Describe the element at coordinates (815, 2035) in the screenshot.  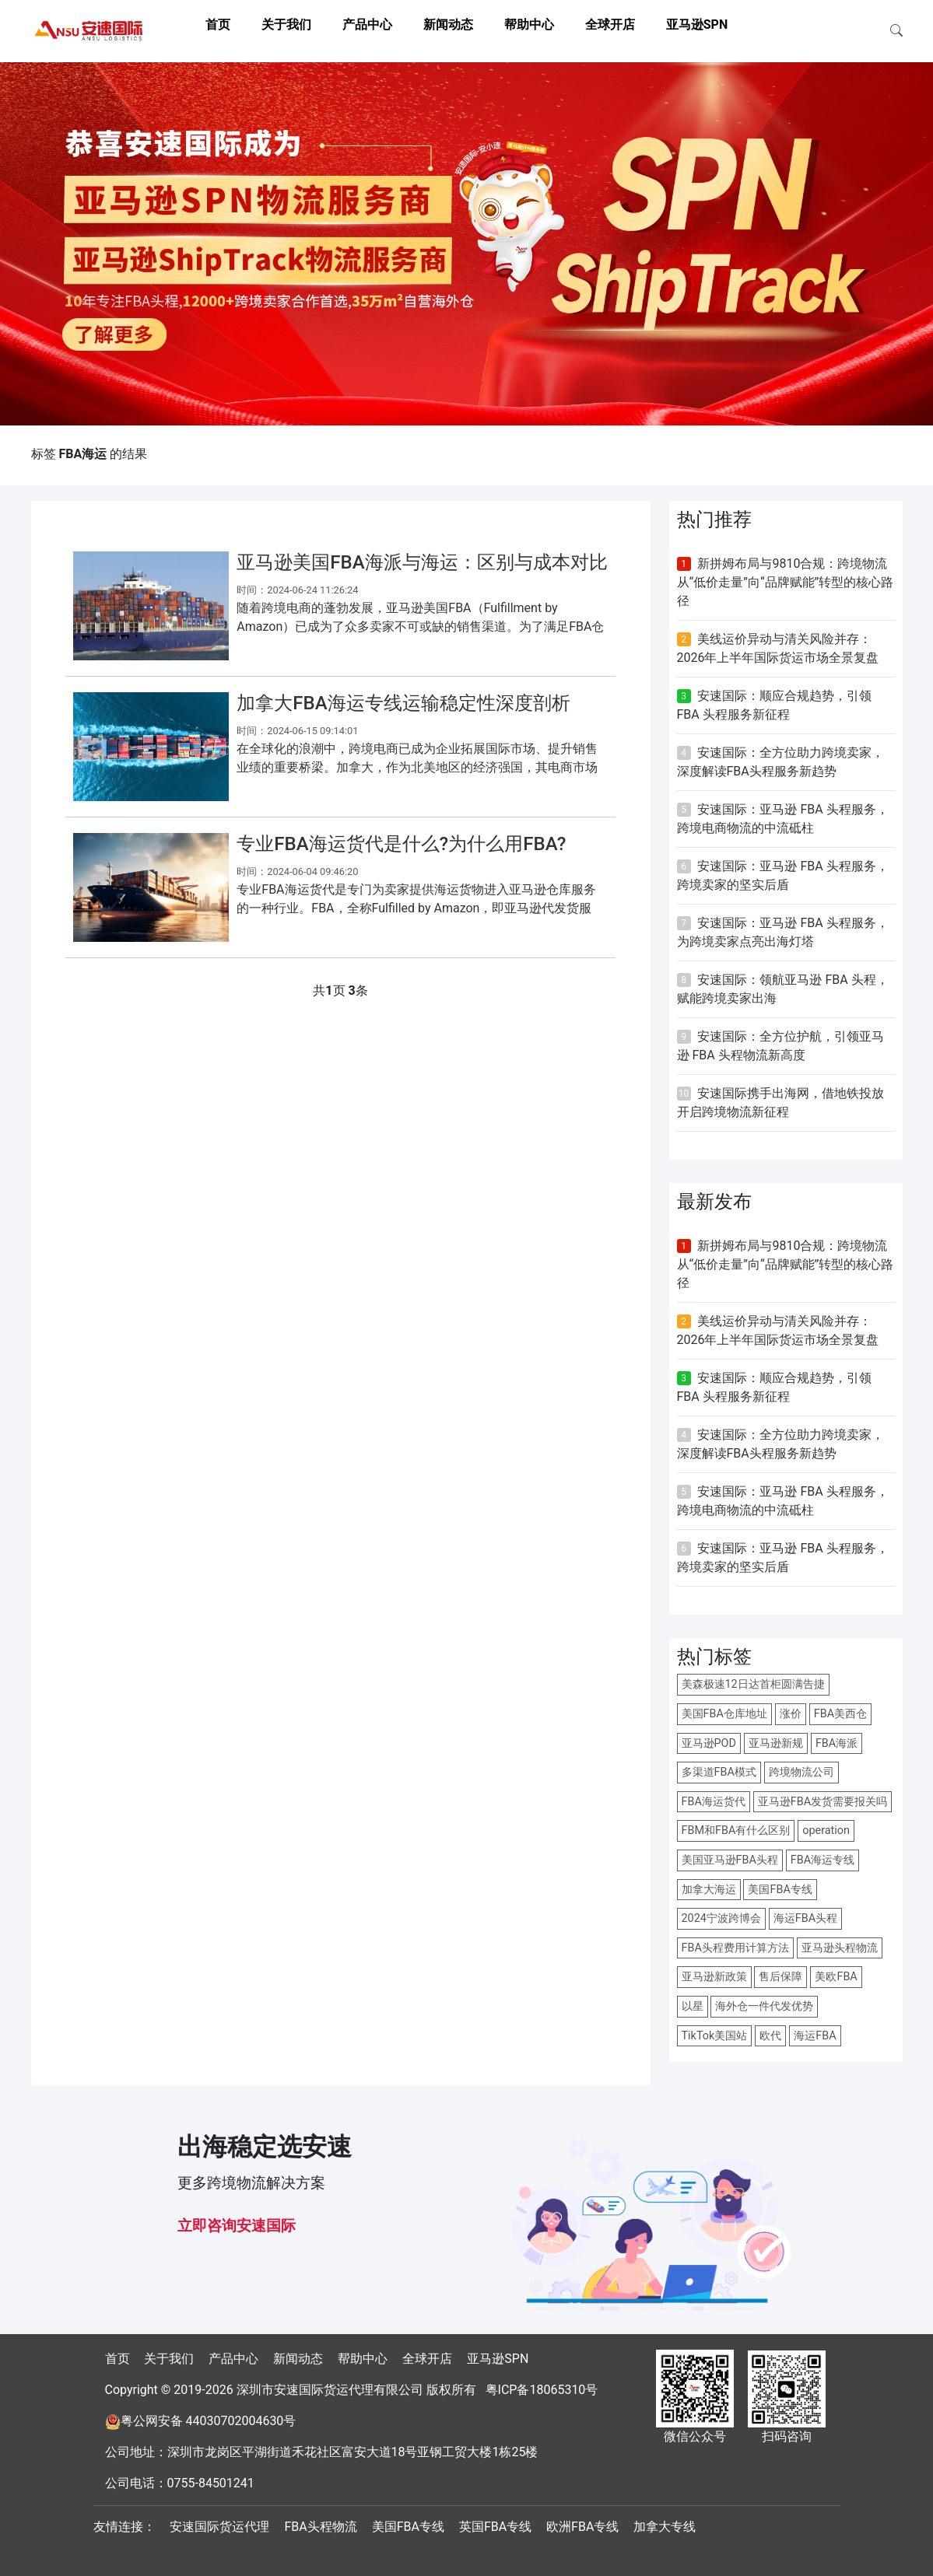
I see `海运FBA` at that location.